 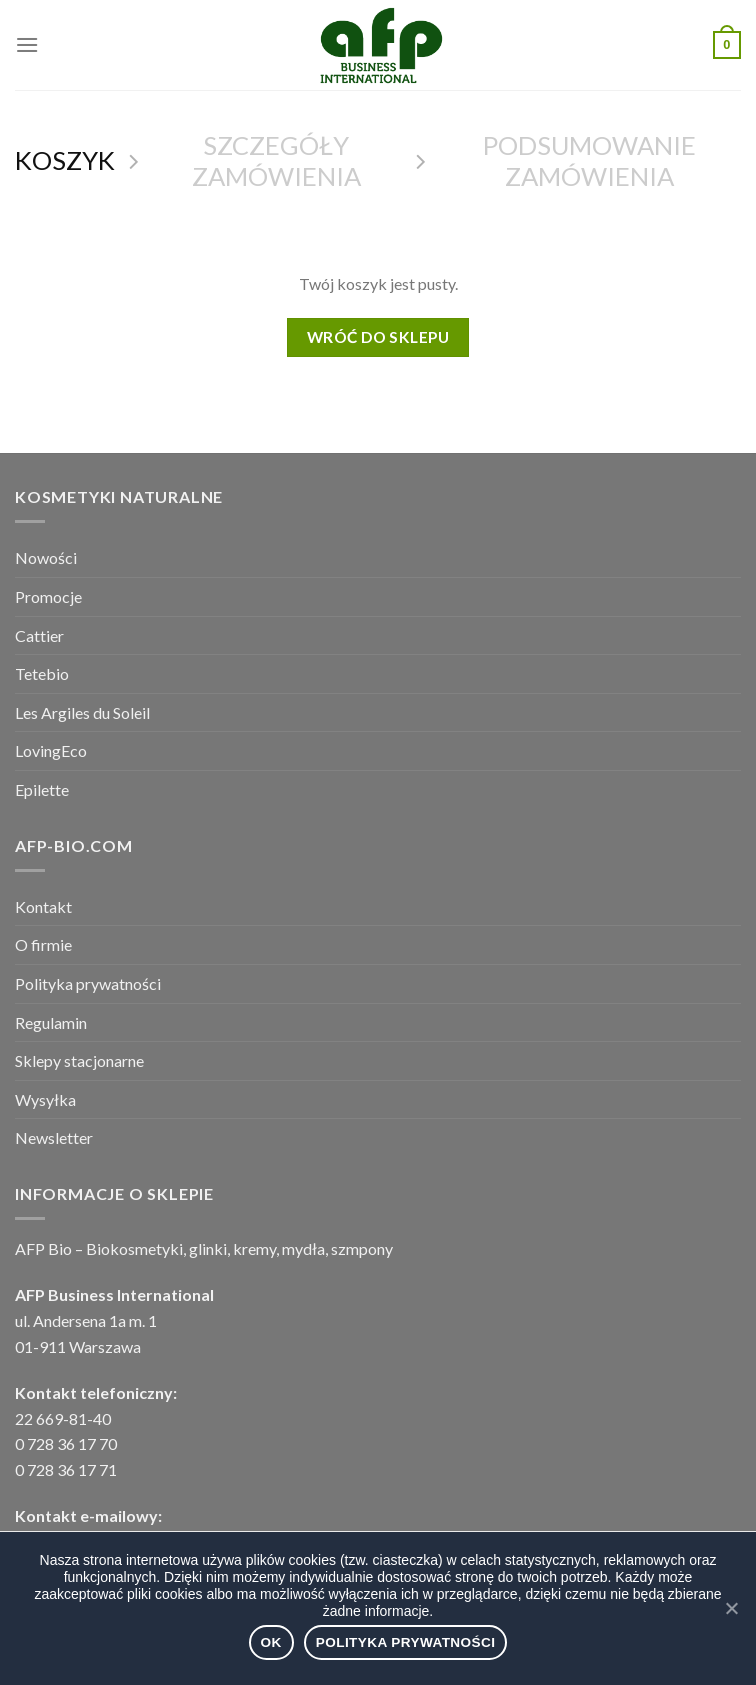 What do you see at coordinates (48, 596) in the screenshot?
I see `Promocje` at bounding box center [48, 596].